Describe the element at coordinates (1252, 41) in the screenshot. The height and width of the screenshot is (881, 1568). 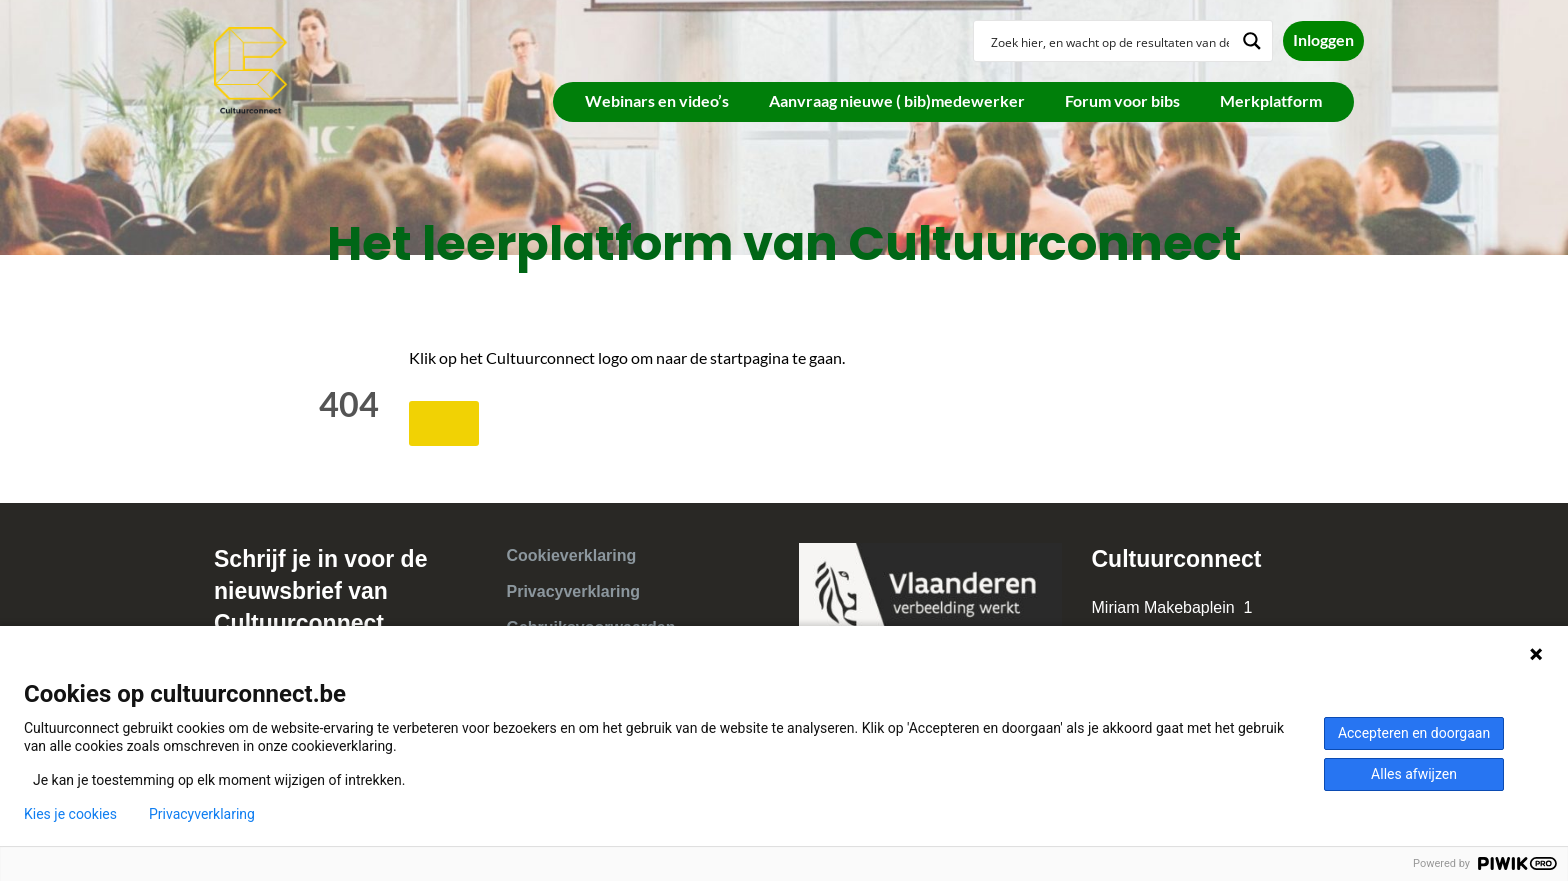
I see `[Search magnifier button]` at that location.